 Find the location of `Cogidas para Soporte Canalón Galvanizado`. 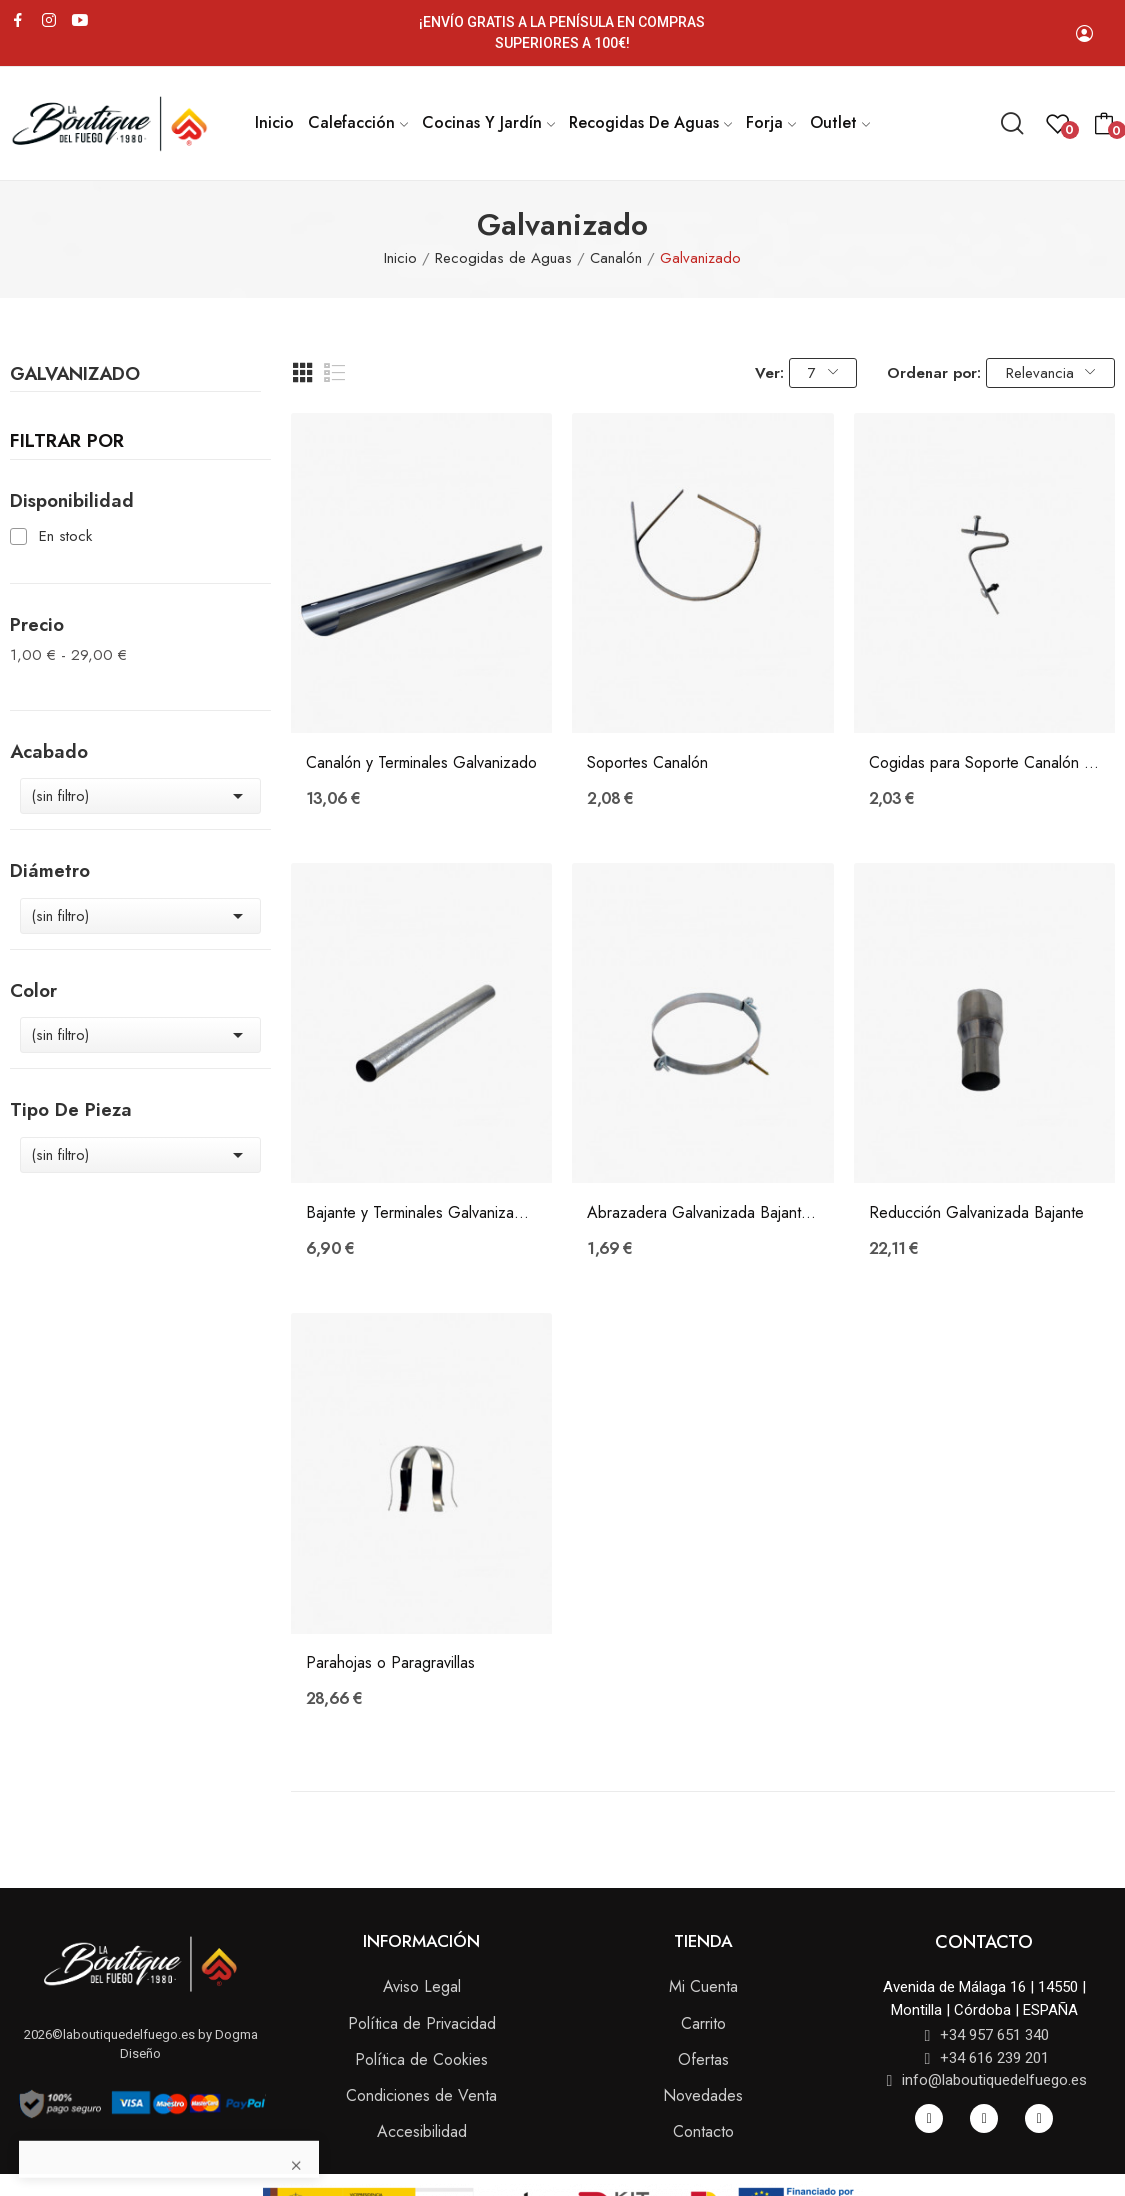

Cogidas para Soporte Canalón Galvanizado is located at coordinates (984, 763).